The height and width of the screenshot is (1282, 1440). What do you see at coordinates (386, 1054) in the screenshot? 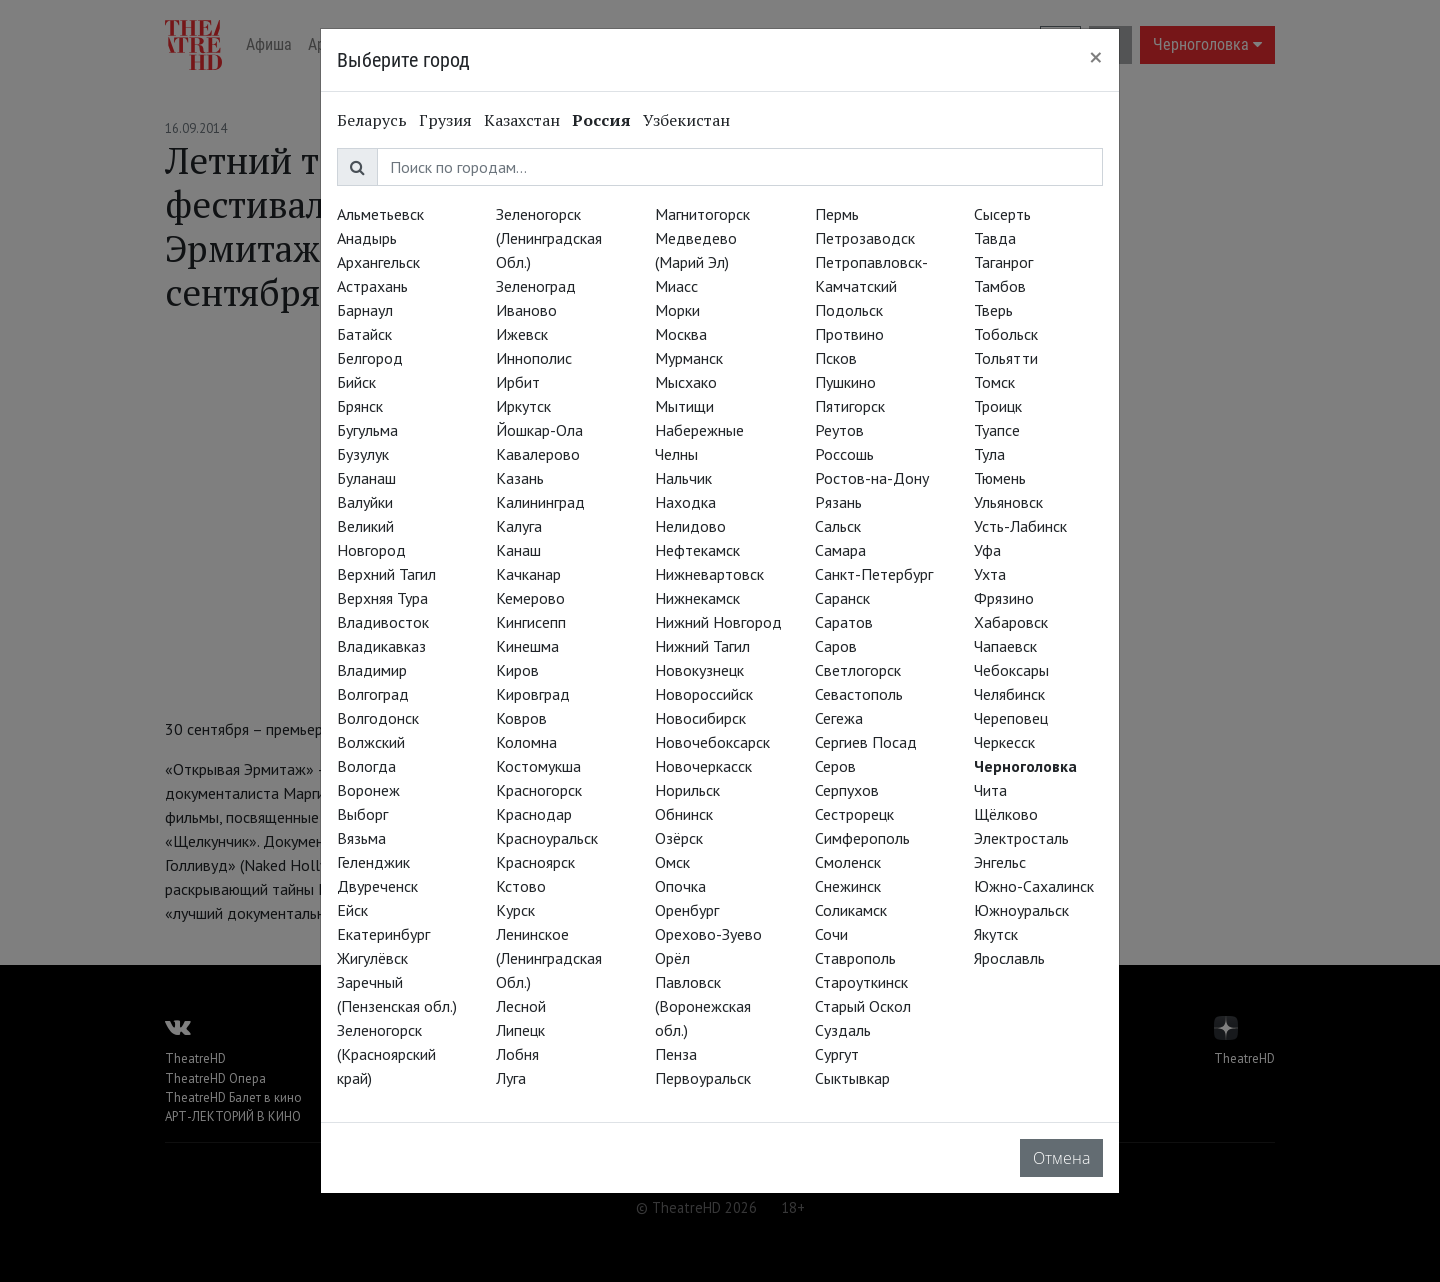
I see `Зеленогорск (Красноярский край)` at bounding box center [386, 1054].